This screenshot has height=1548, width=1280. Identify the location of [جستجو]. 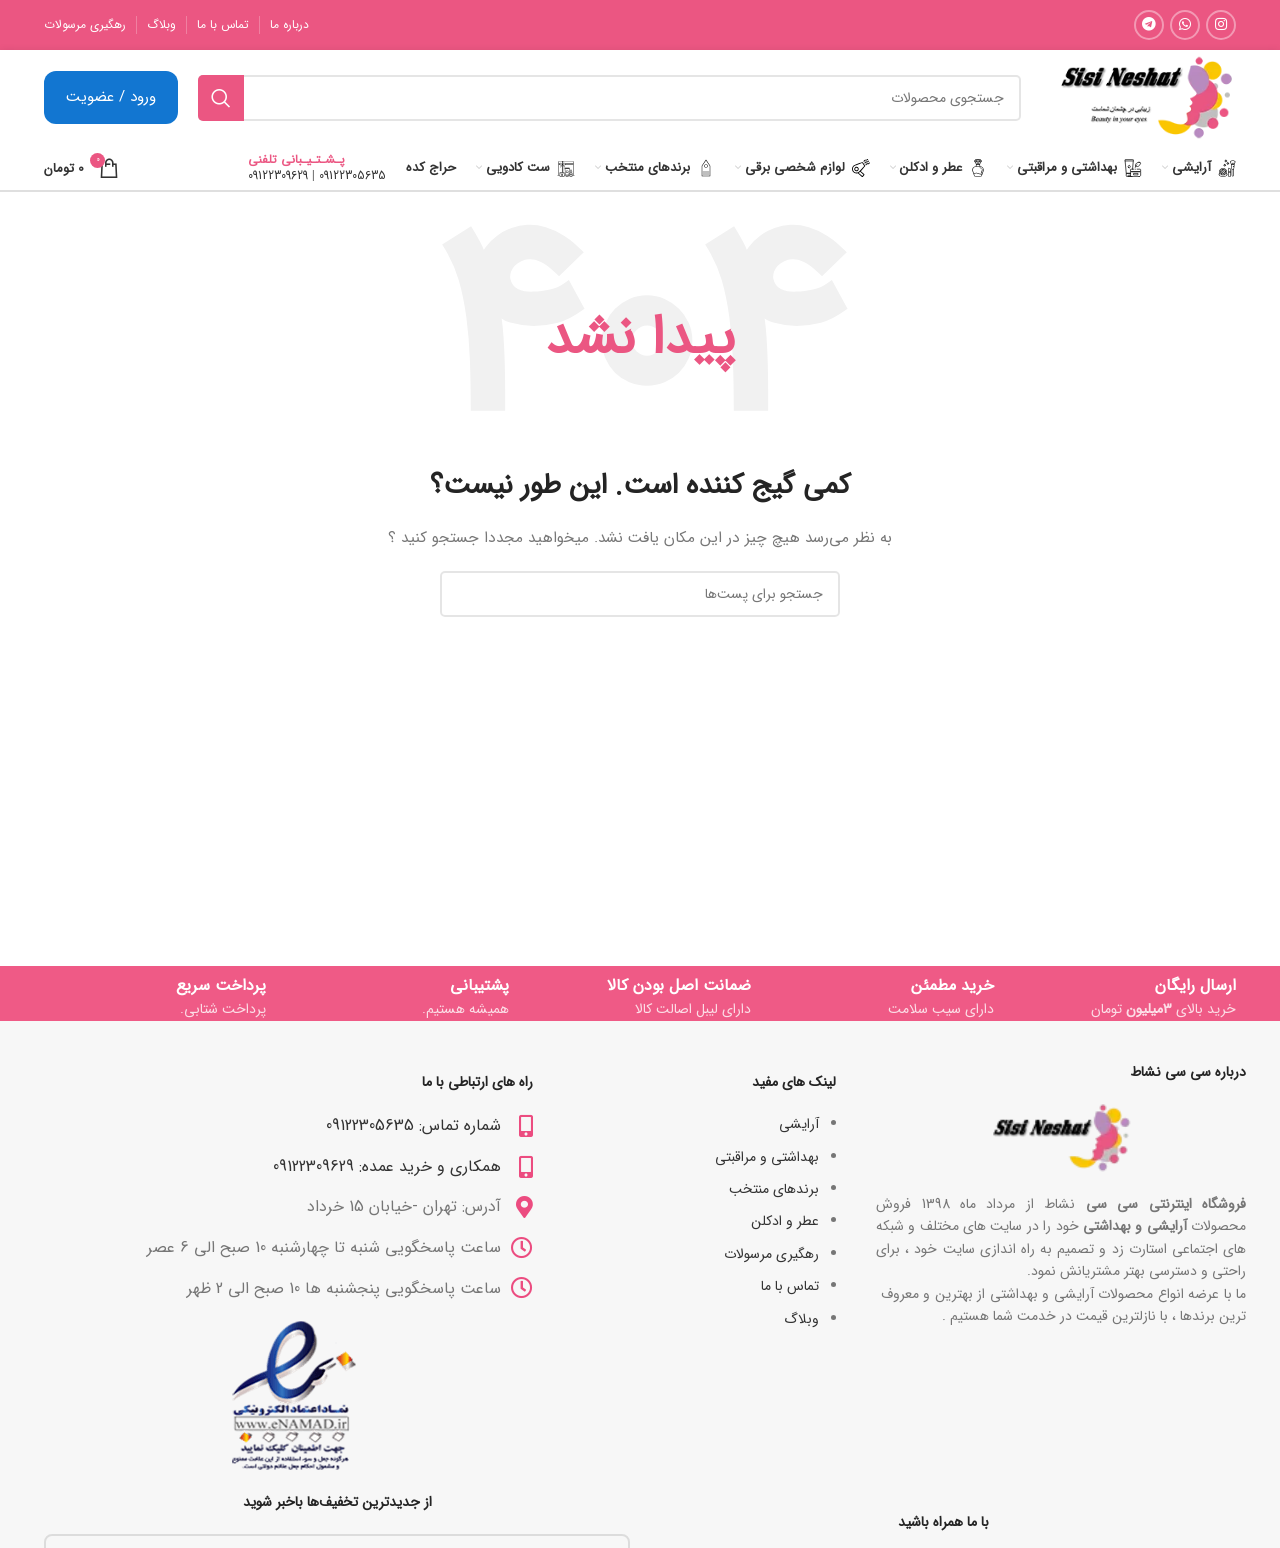
(609, 98).